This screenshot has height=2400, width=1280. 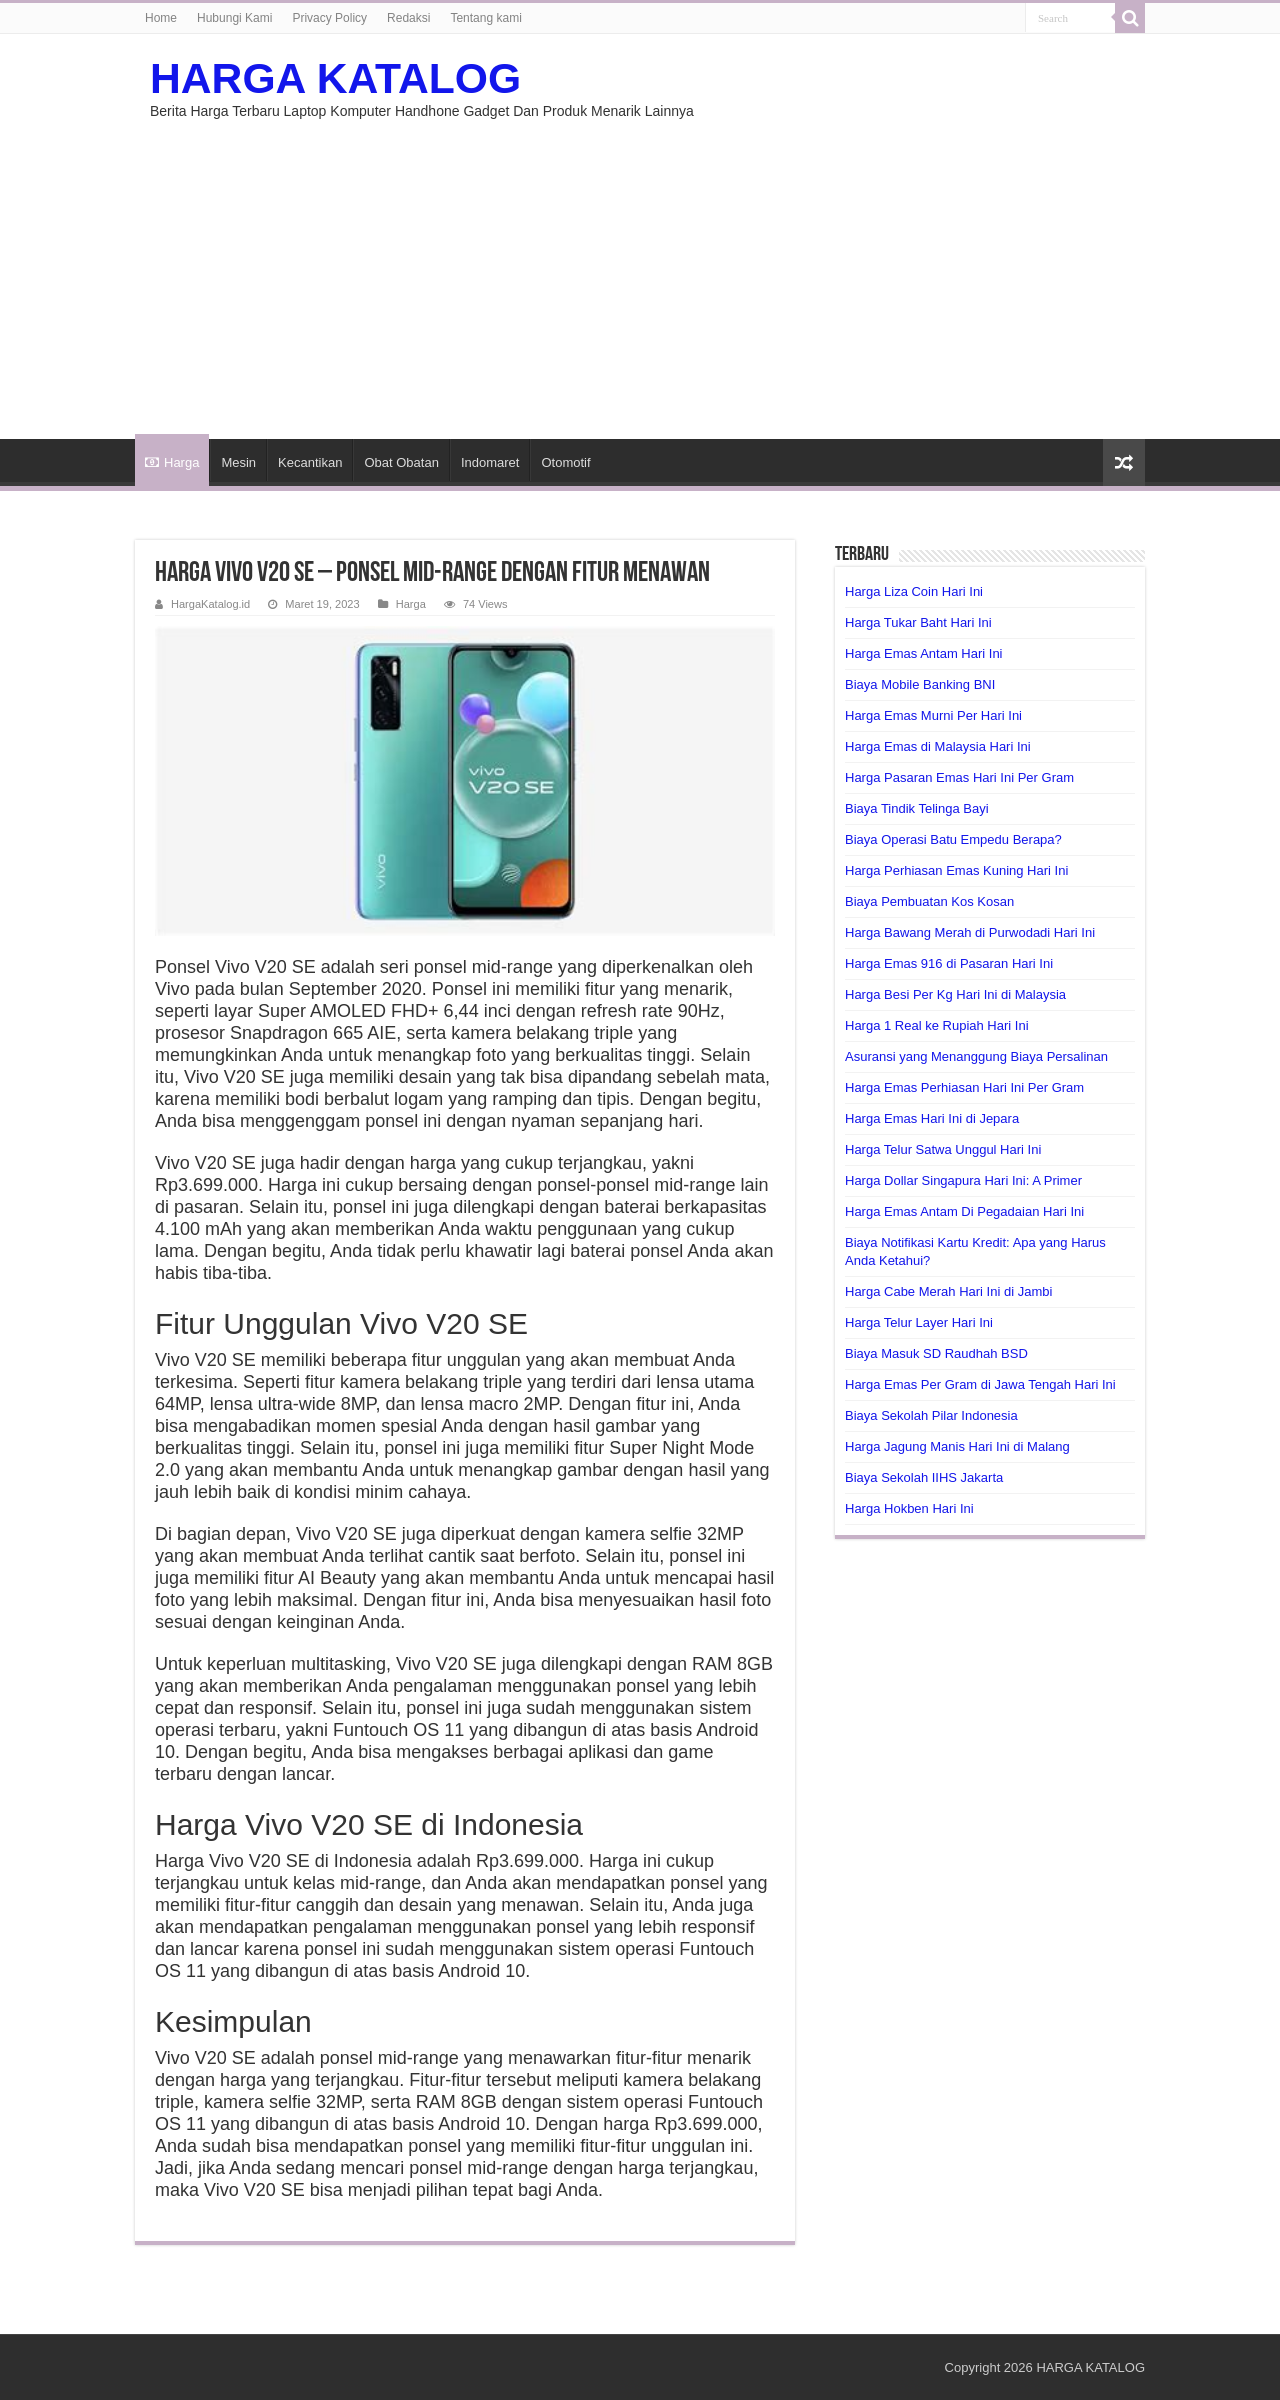 What do you see at coordinates (401, 462) in the screenshot?
I see `Obat Obatan` at bounding box center [401, 462].